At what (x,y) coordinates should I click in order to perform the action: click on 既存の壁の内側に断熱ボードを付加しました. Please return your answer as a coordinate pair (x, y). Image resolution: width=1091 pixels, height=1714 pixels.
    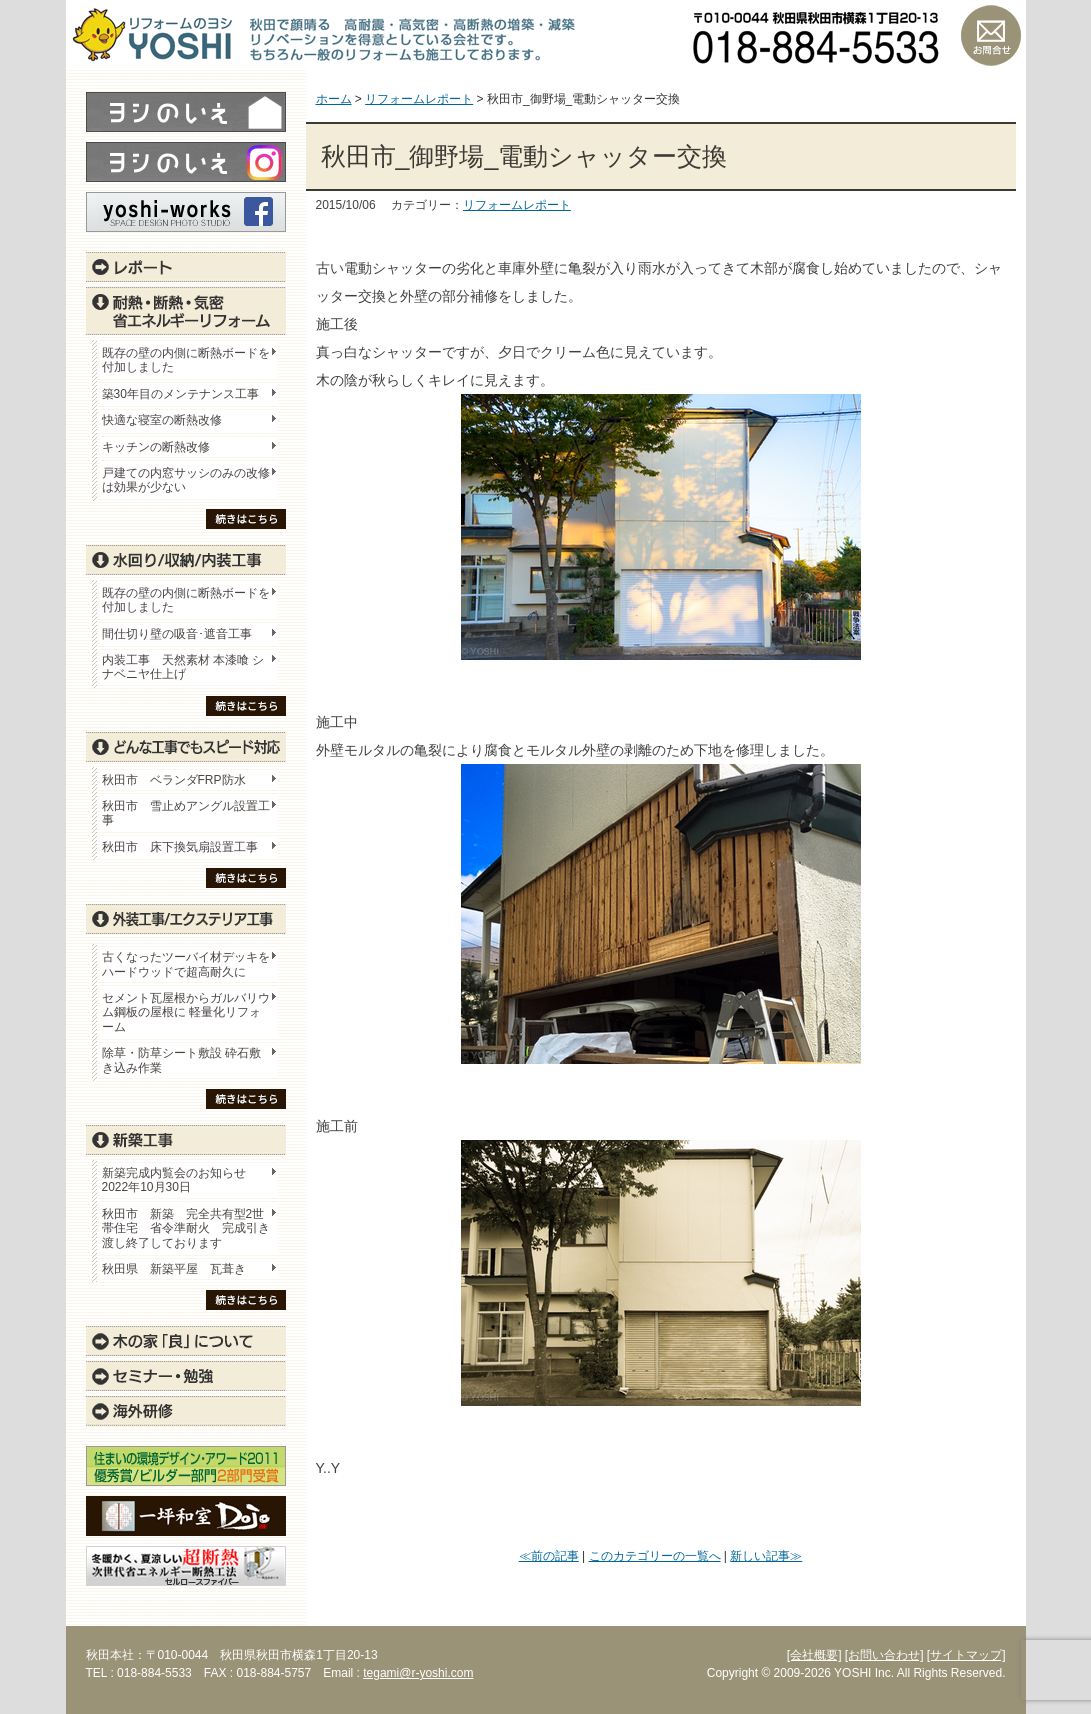
    Looking at the image, I should click on (186, 360).